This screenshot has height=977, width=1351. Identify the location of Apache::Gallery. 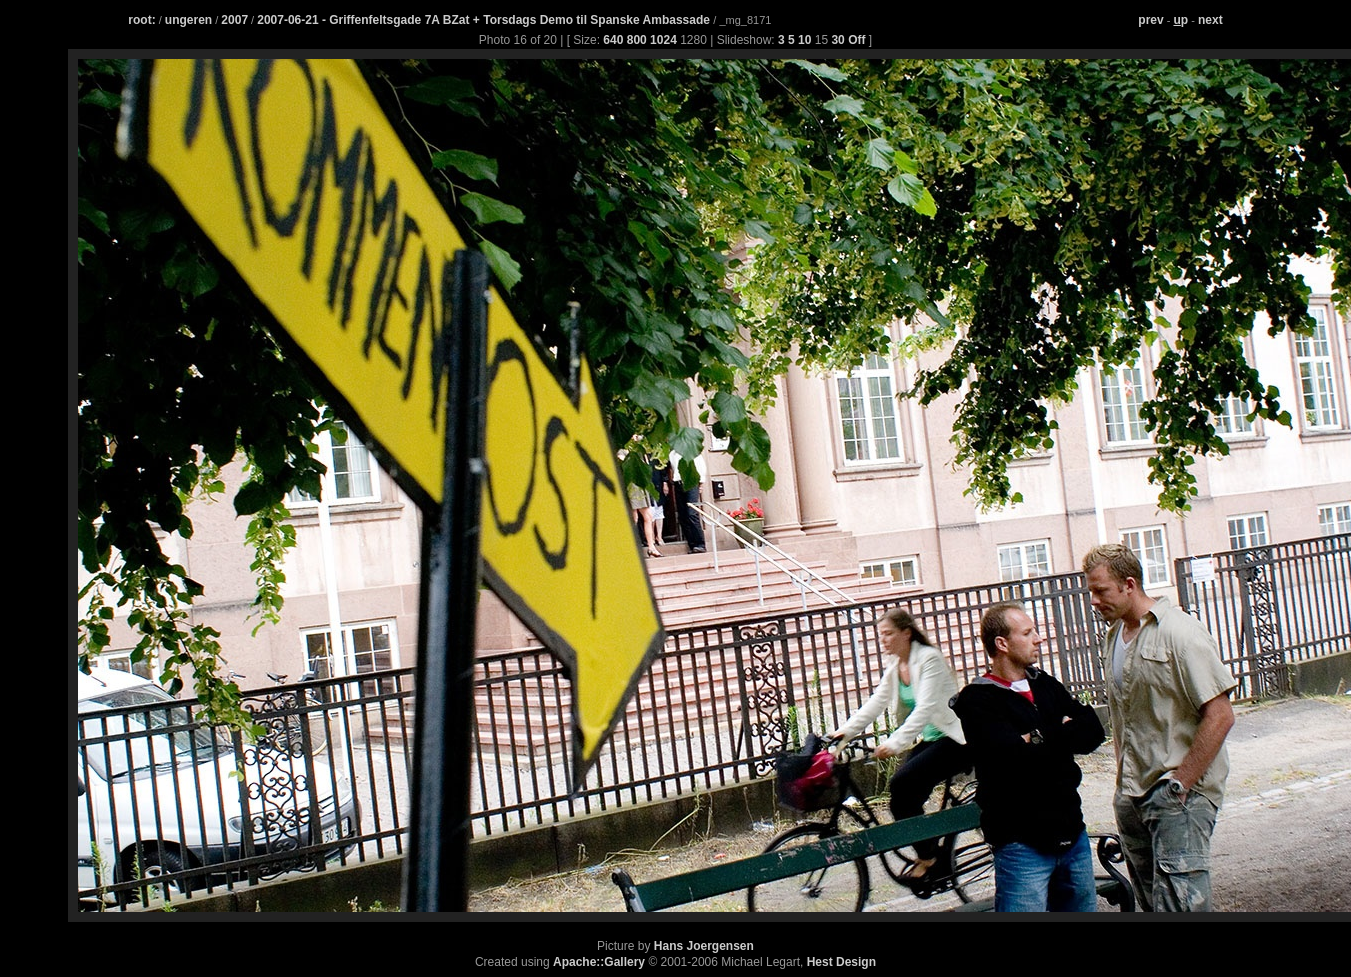
(599, 962).